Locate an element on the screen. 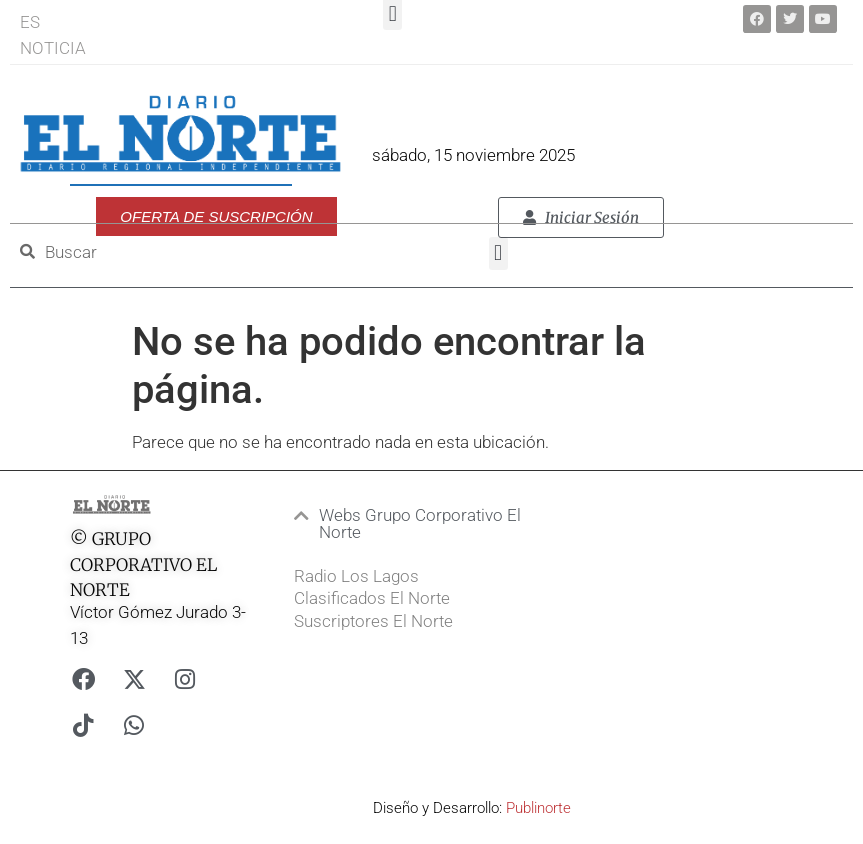  [button] is located at coordinates (498, 253).